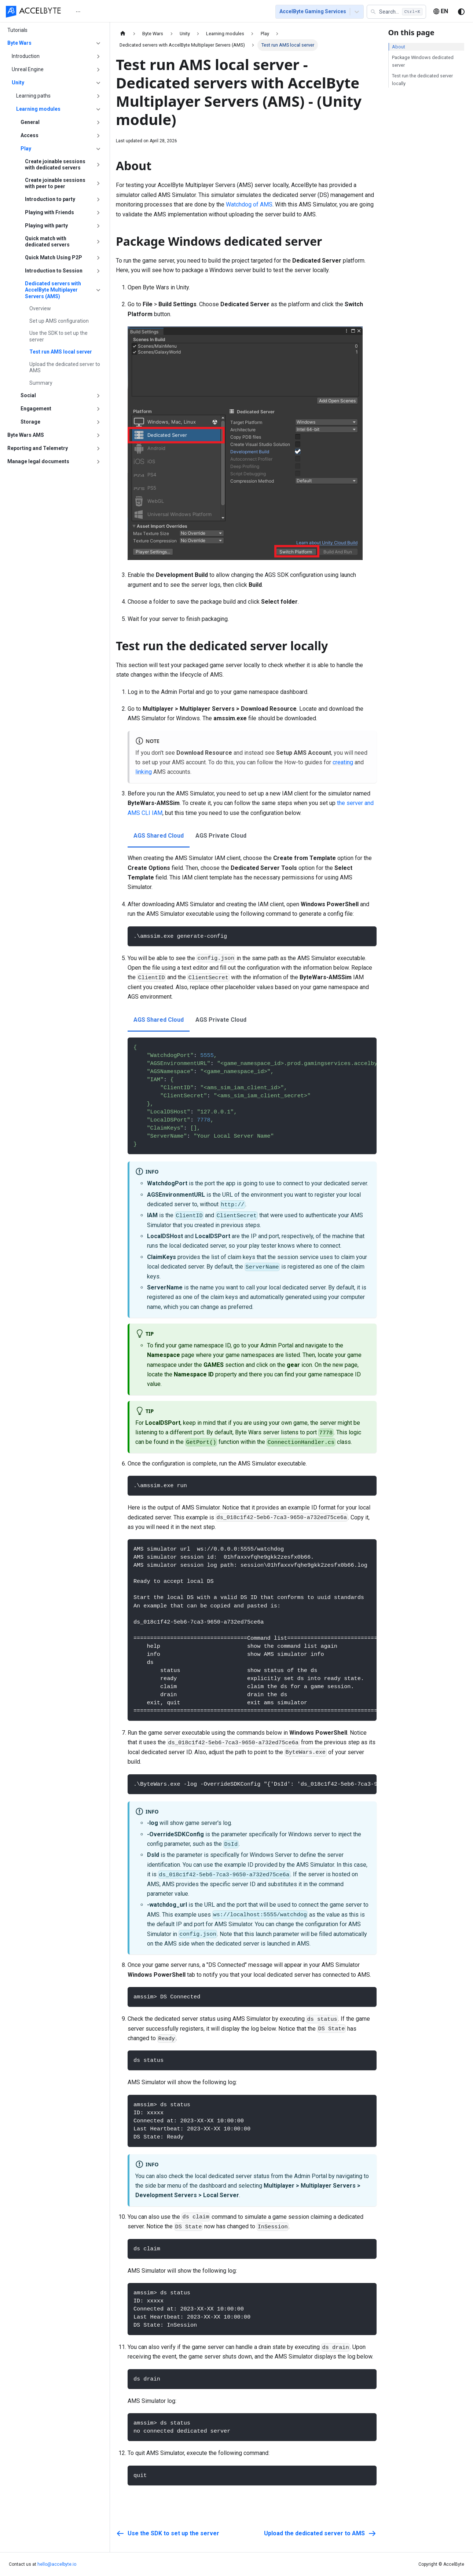 The width and height of the screenshot is (473, 2576). Describe the element at coordinates (37, 448) in the screenshot. I see `Reporting and Telemetry` at that location.